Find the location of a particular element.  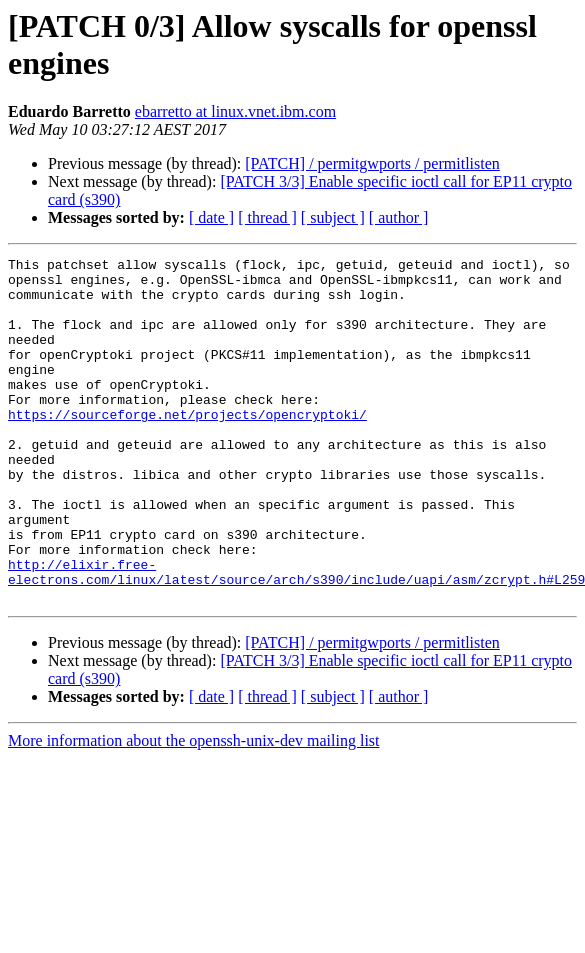

More information about the openssh-unix-dev mailing list is located at coordinates (194, 809).